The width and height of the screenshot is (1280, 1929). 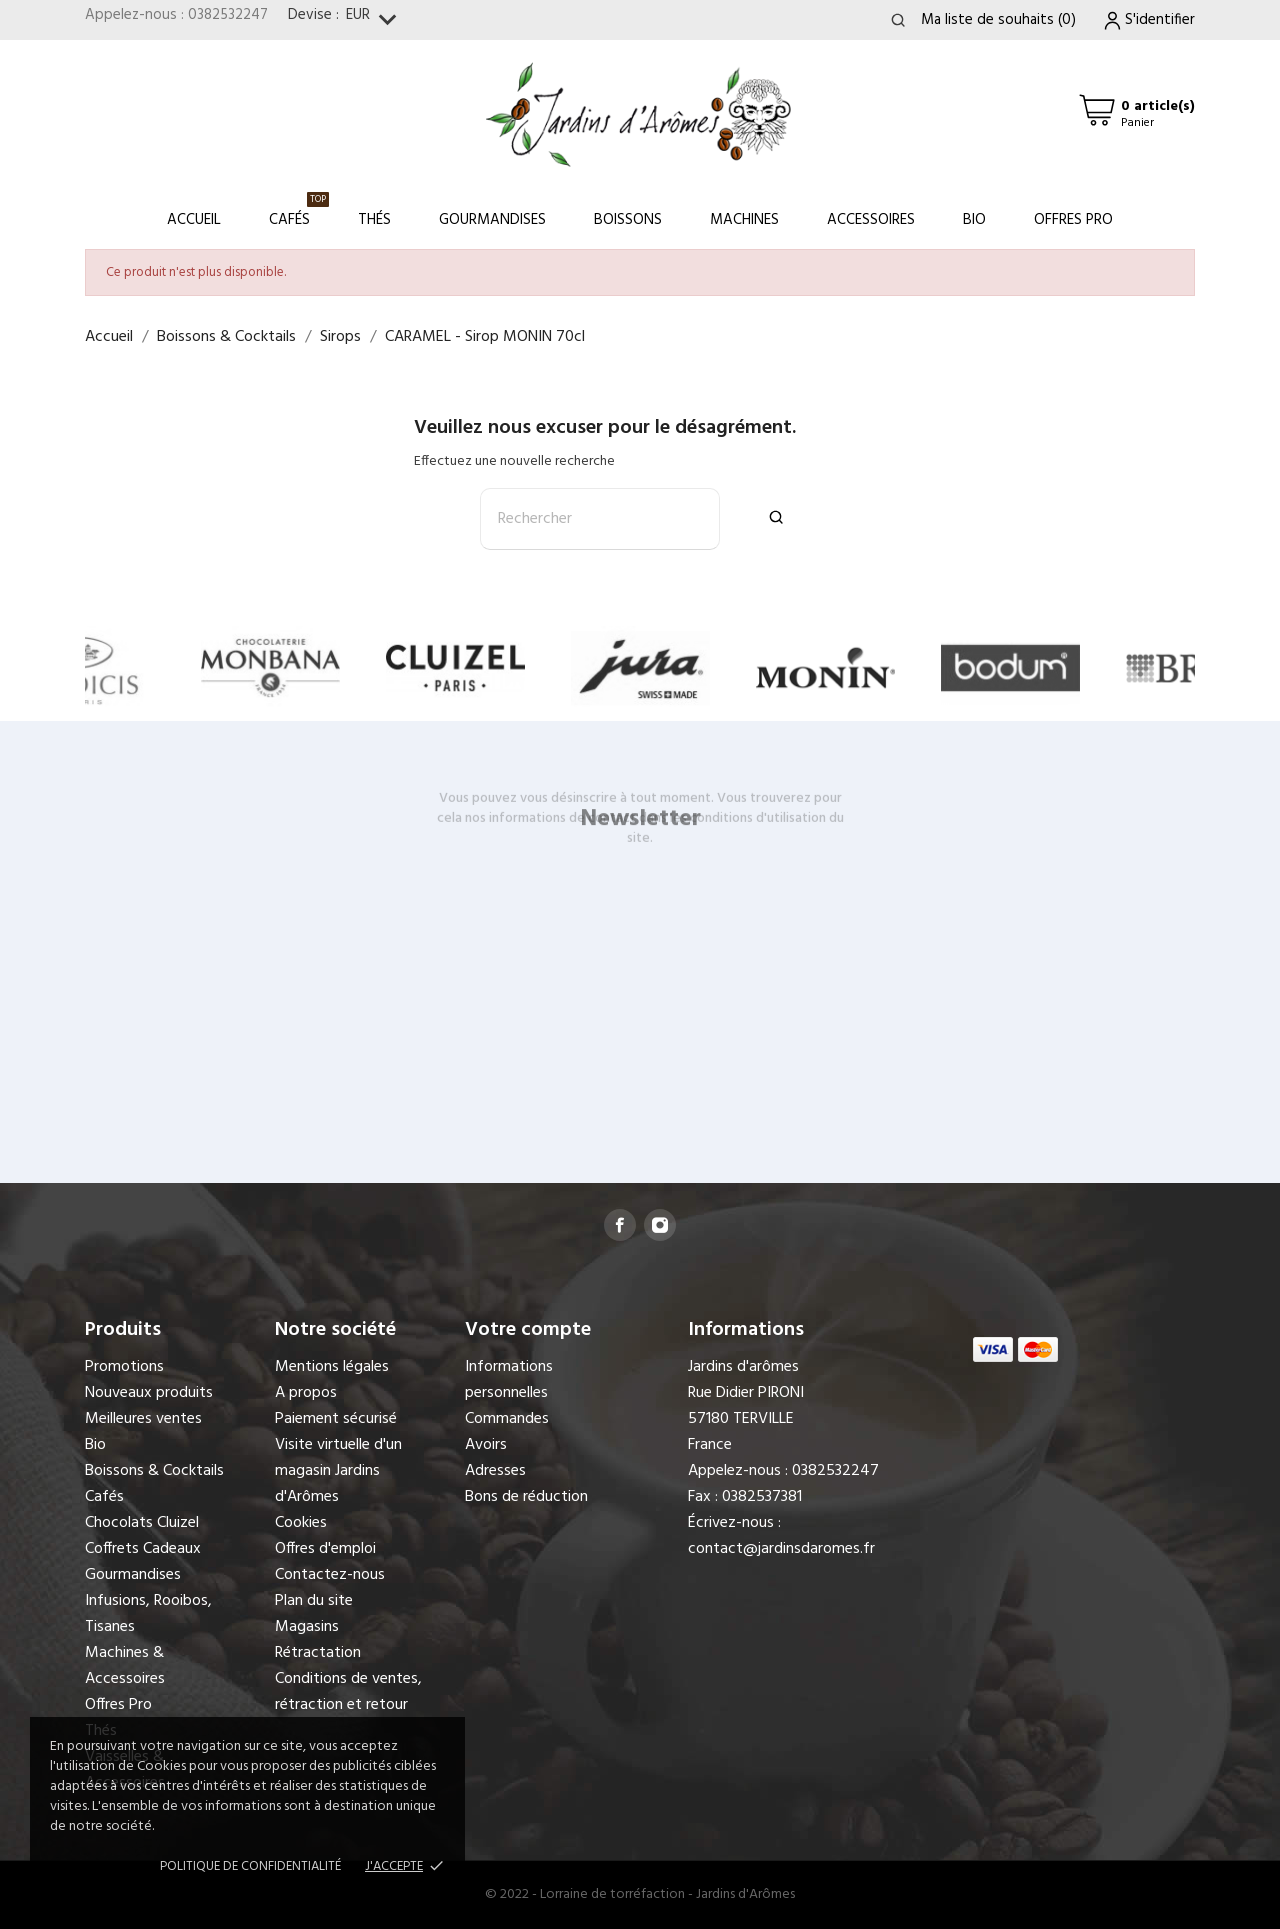 I want to click on Gourmandises, so click(x=492, y=220).